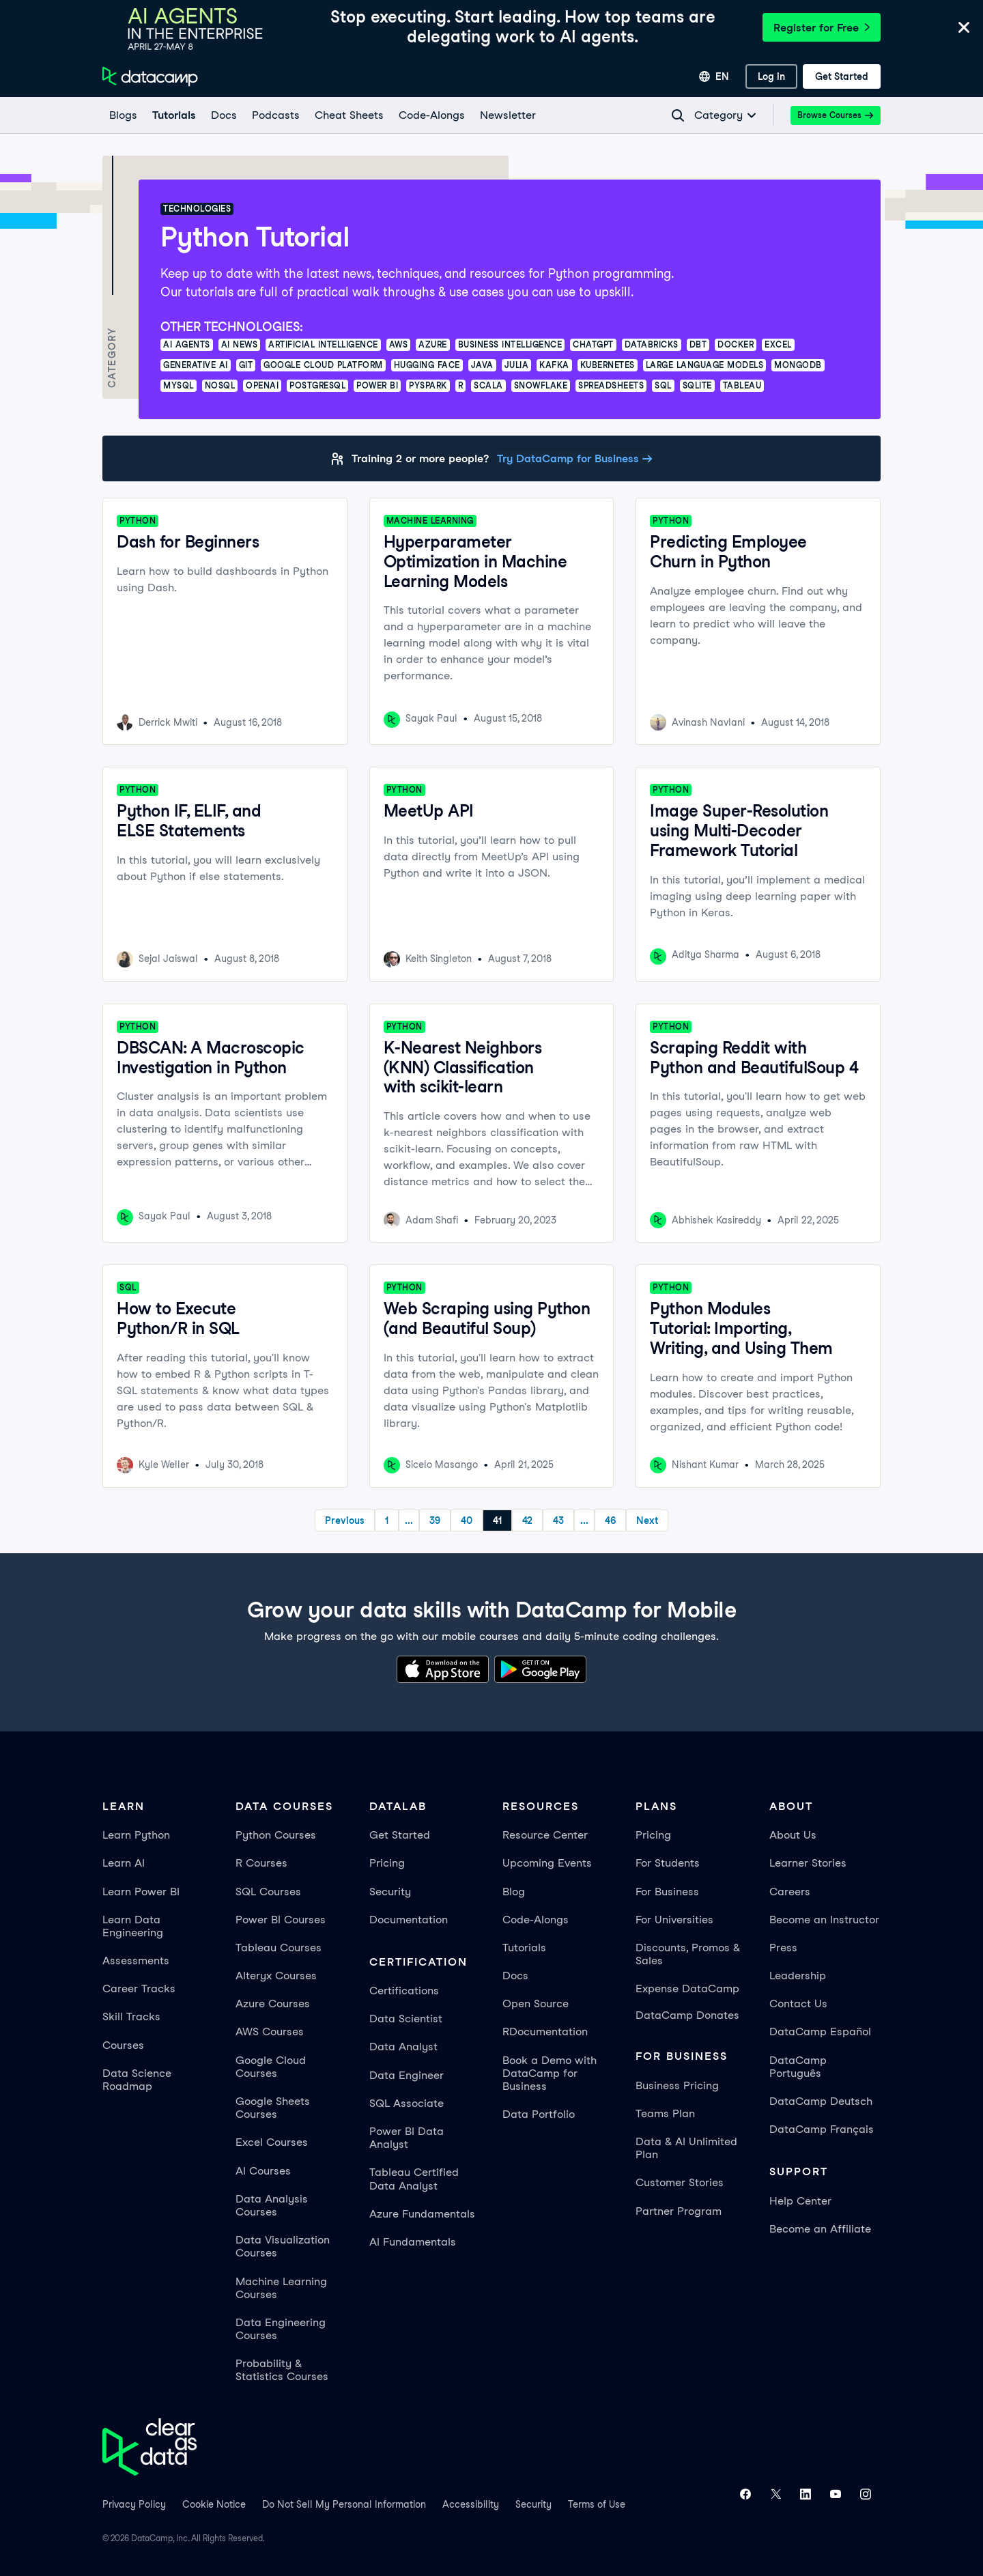 The image size is (983, 2576). I want to click on SQL Associate, so click(406, 2103).